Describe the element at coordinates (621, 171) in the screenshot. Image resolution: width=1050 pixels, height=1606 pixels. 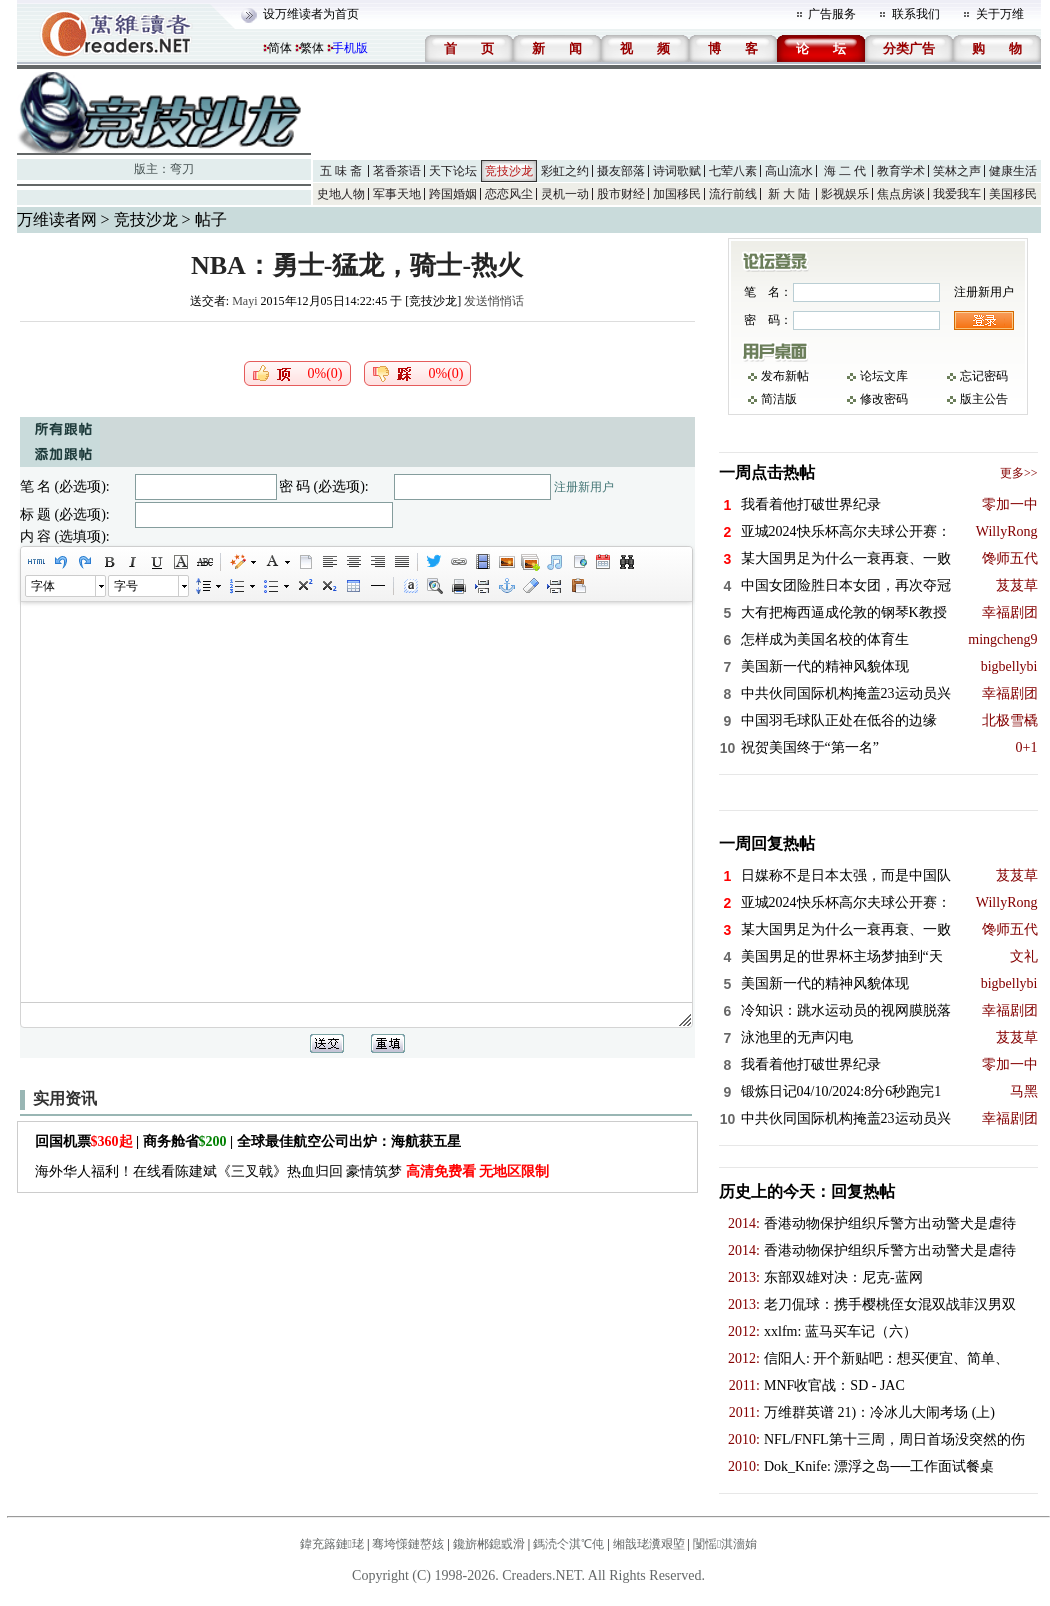
I see `摄友部落` at that location.